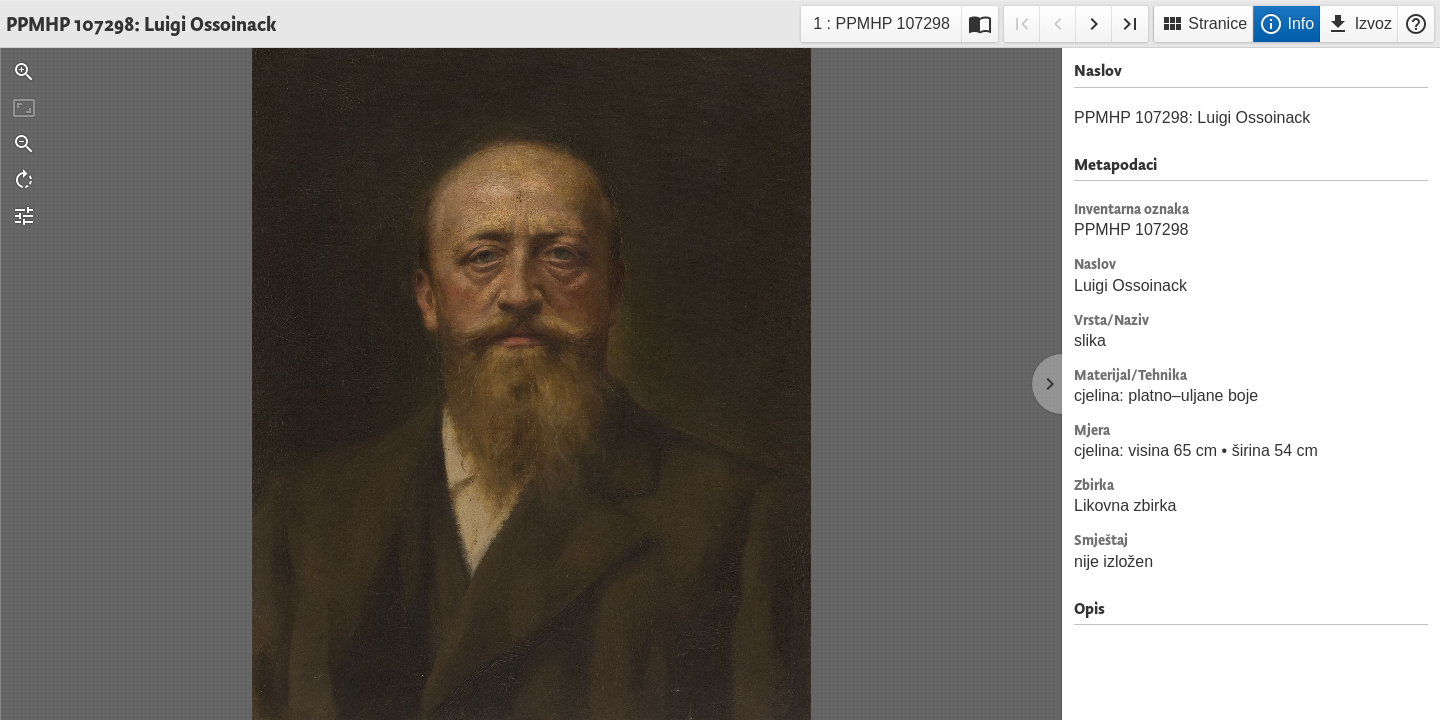  Describe the element at coordinates (881, 26) in the screenshot. I see `1 : PPMHP 107298` at that location.